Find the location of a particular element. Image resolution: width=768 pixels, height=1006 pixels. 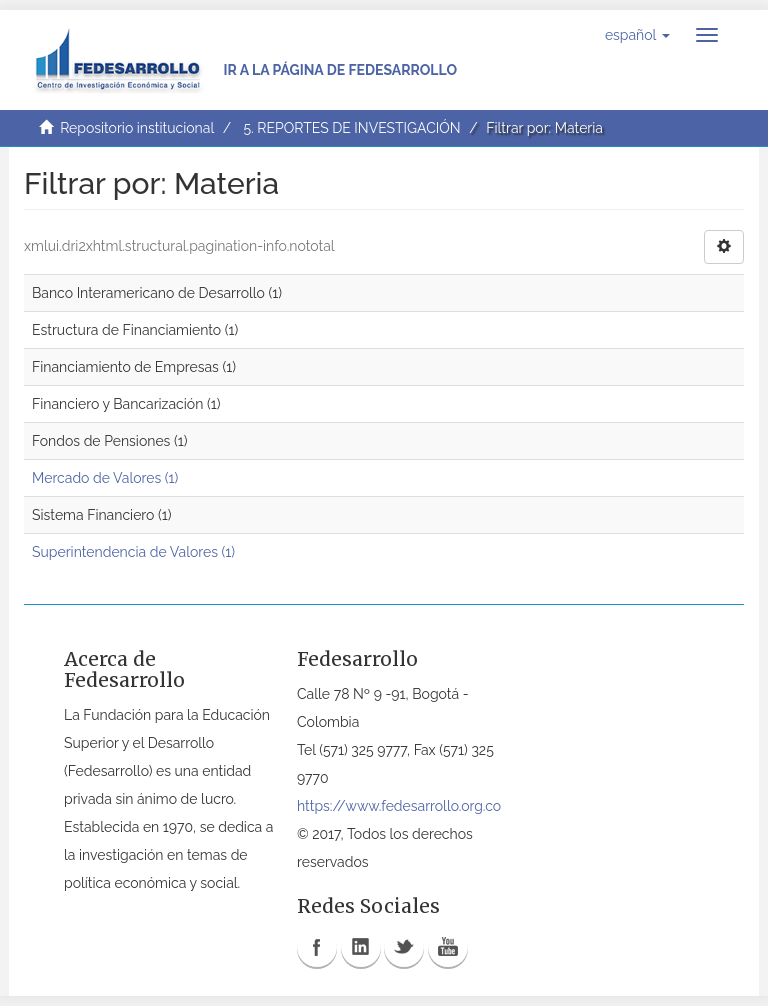

https://www.fedesarrollo.org.co is located at coordinates (399, 806).